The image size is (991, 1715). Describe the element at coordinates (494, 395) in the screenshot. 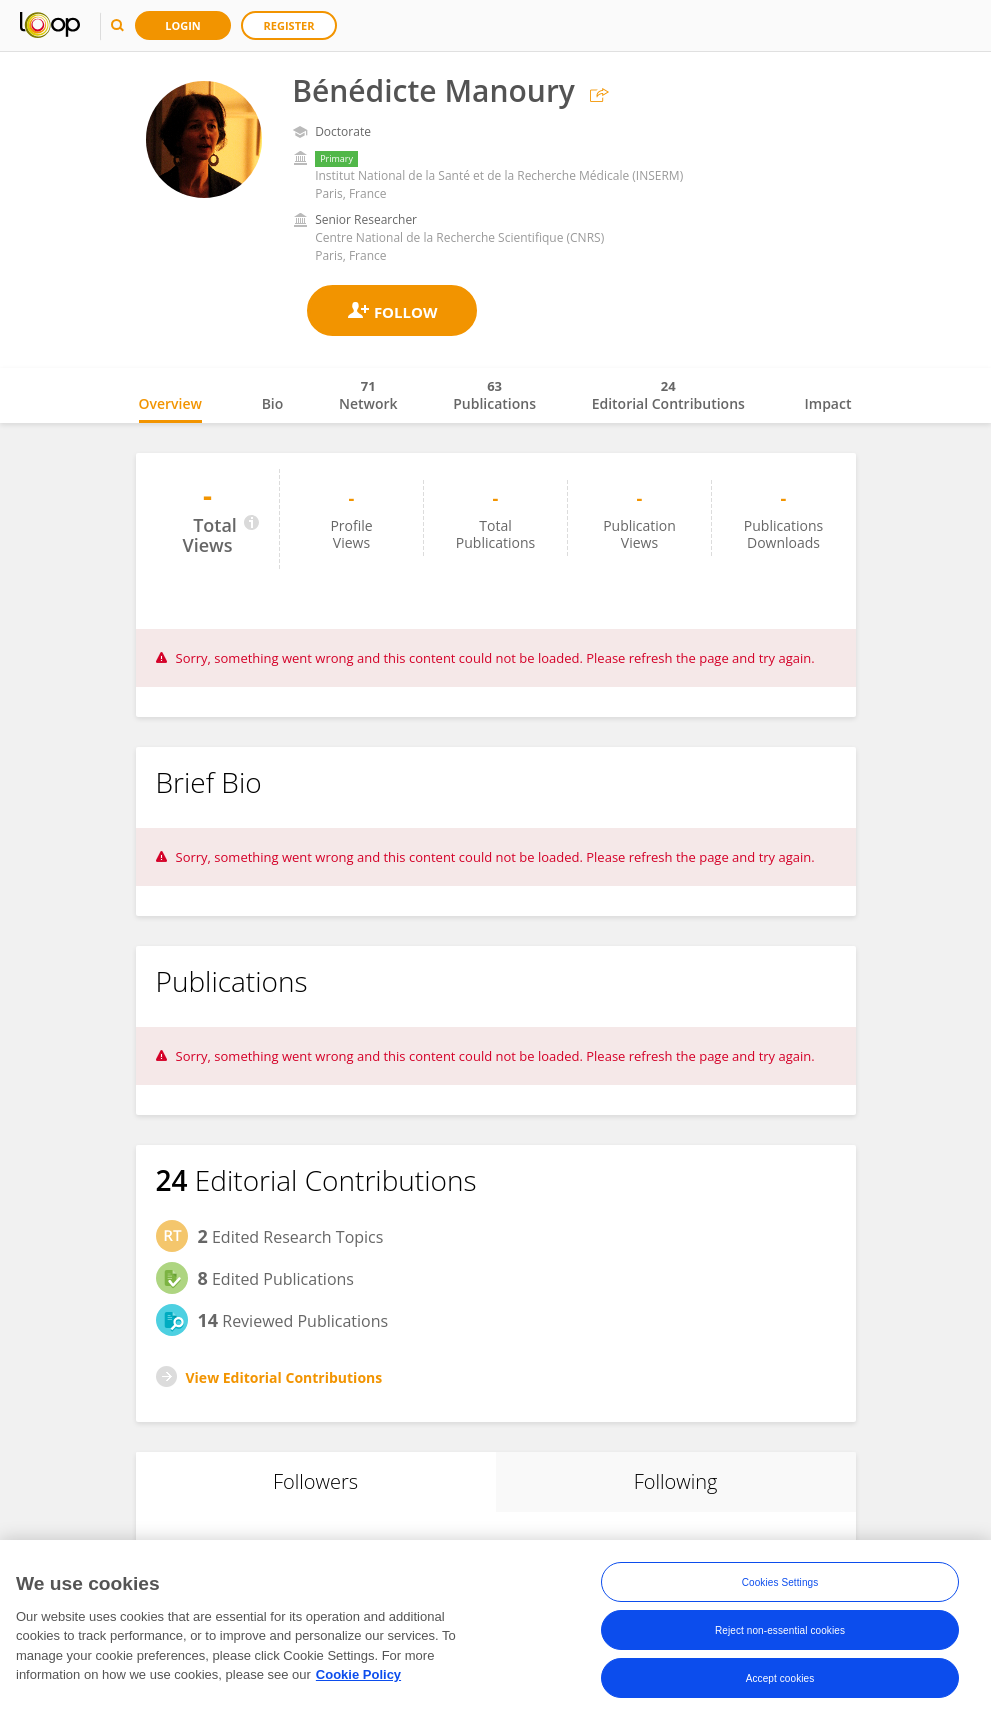

I see `Publications` at that location.